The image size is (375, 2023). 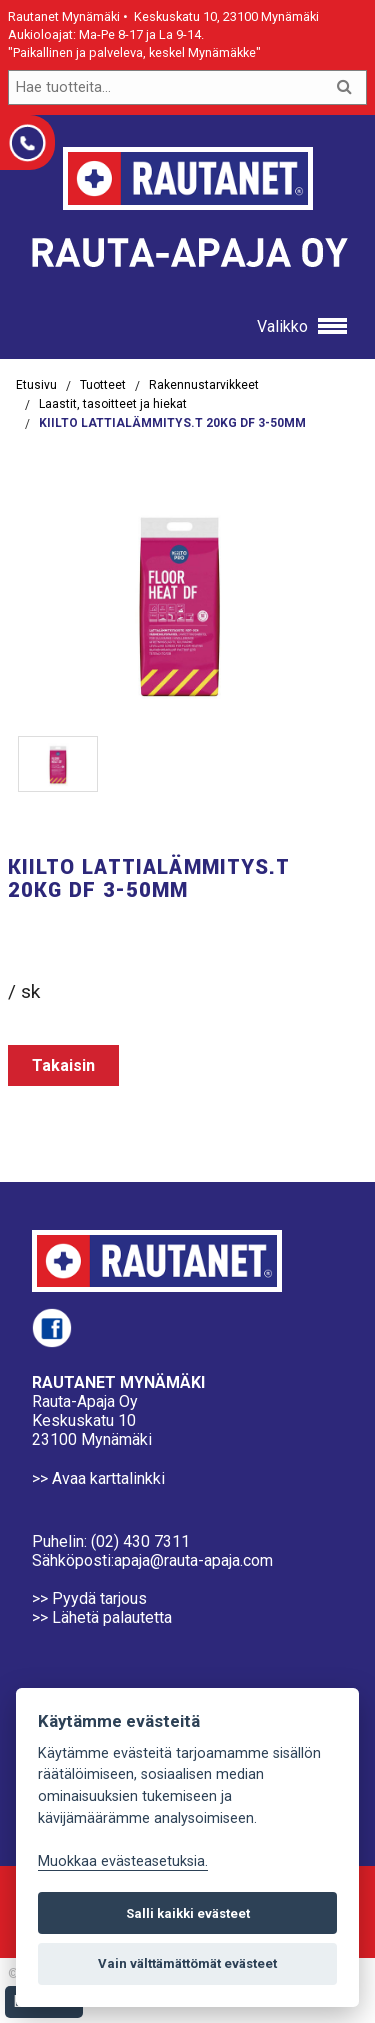 I want to click on >> Lähetä palautetta, so click(x=102, y=1617).